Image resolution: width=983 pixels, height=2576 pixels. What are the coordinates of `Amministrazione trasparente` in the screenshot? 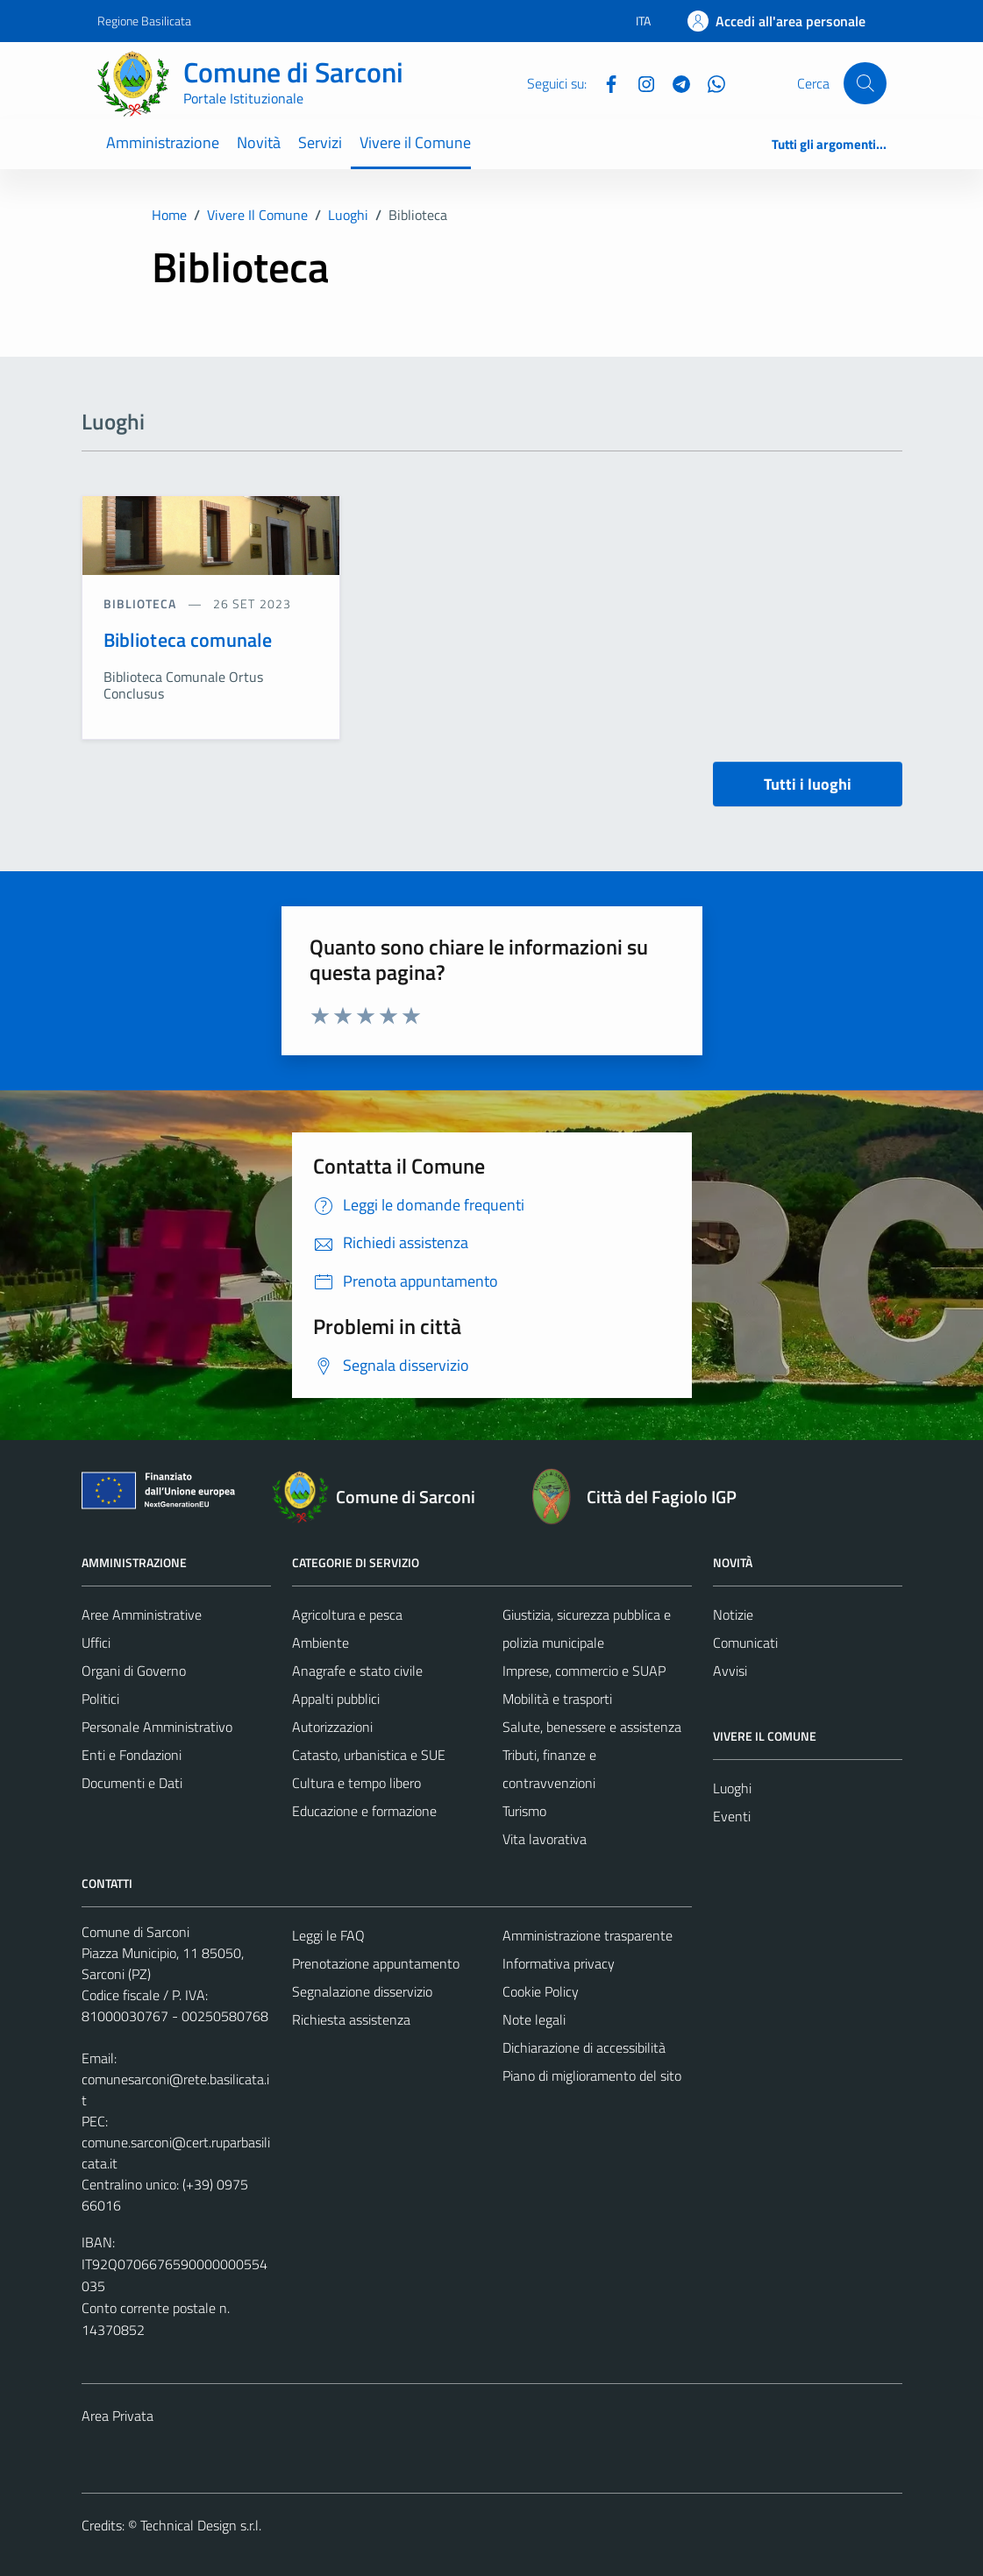 It's located at (587, 1935).